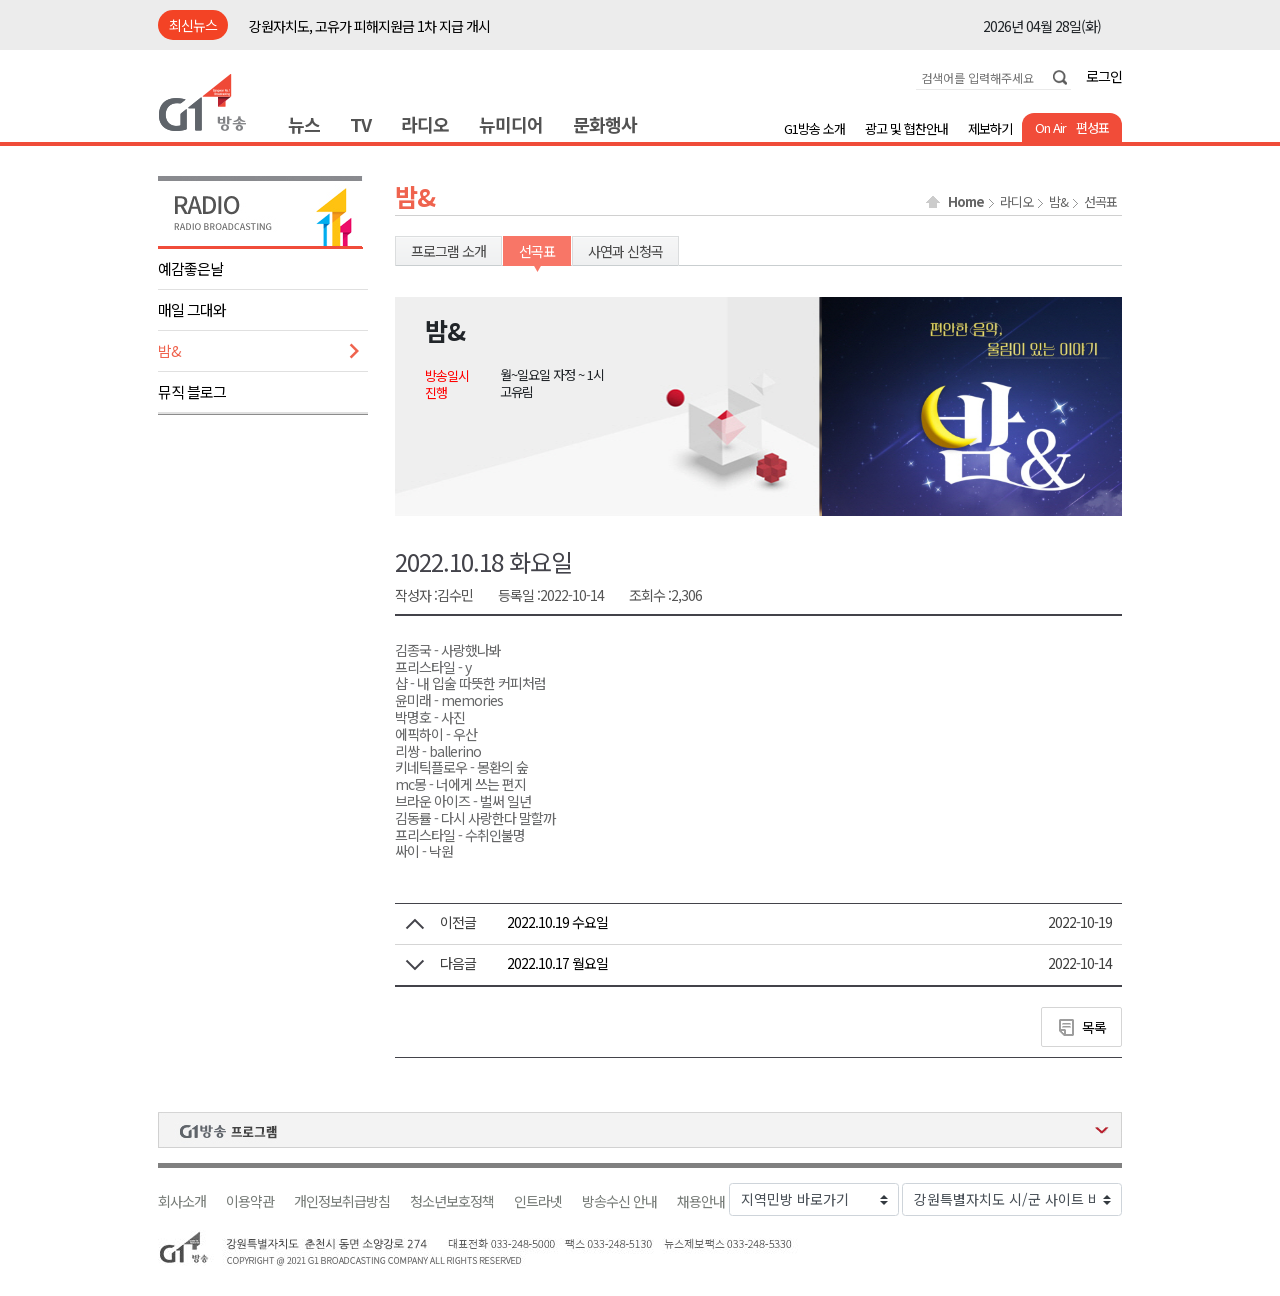 The height and width of the screenshot is (1296, 1280). Describe the element at coordinates (619, 1201) in the screenshot. I see `방송수신 안내` at that location.